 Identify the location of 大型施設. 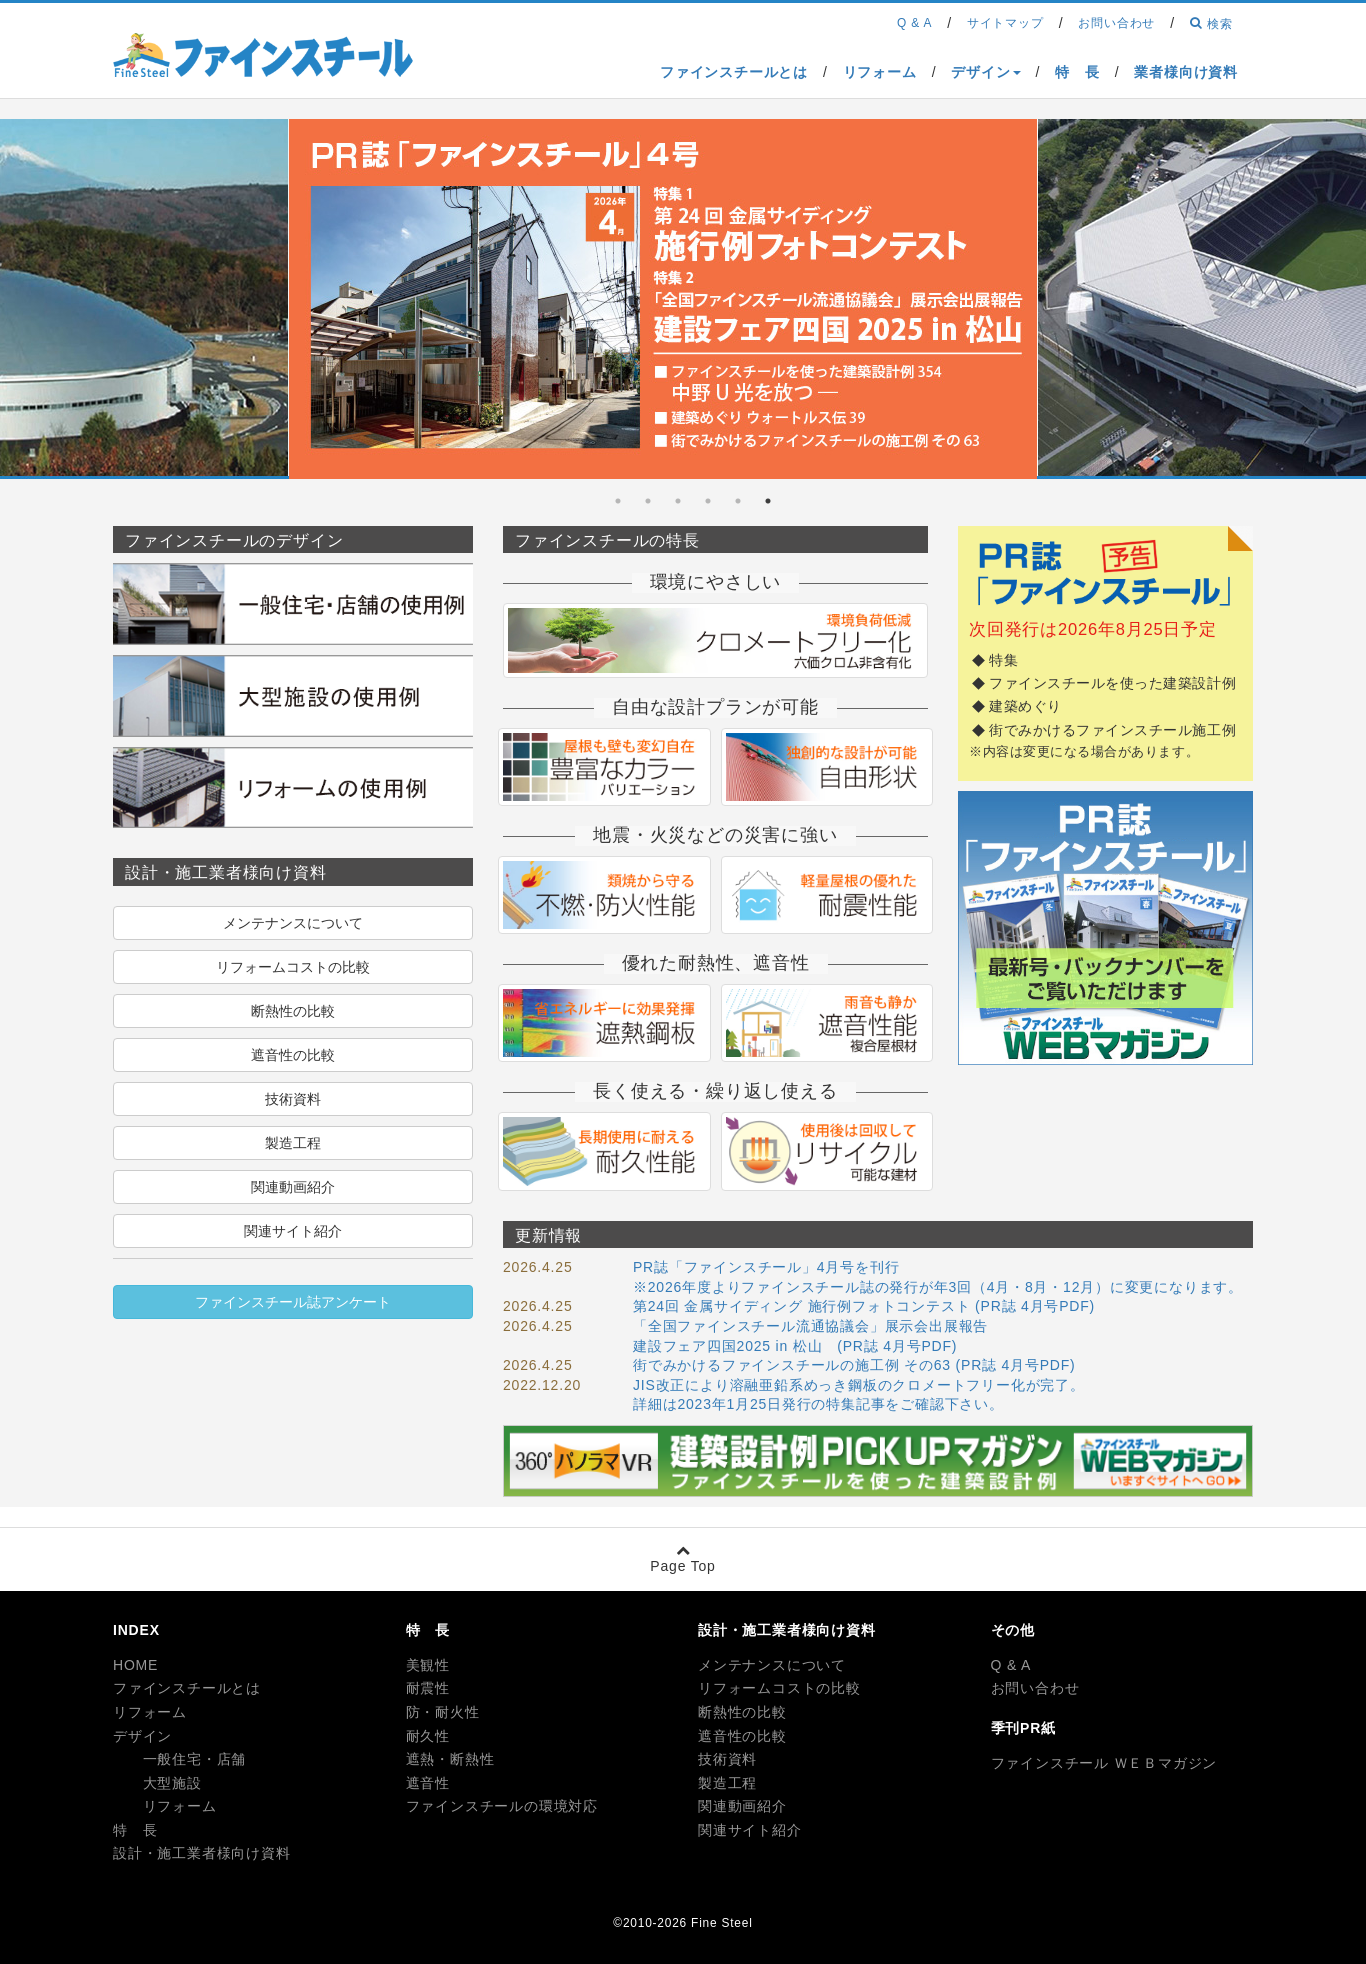
(157, 1783).